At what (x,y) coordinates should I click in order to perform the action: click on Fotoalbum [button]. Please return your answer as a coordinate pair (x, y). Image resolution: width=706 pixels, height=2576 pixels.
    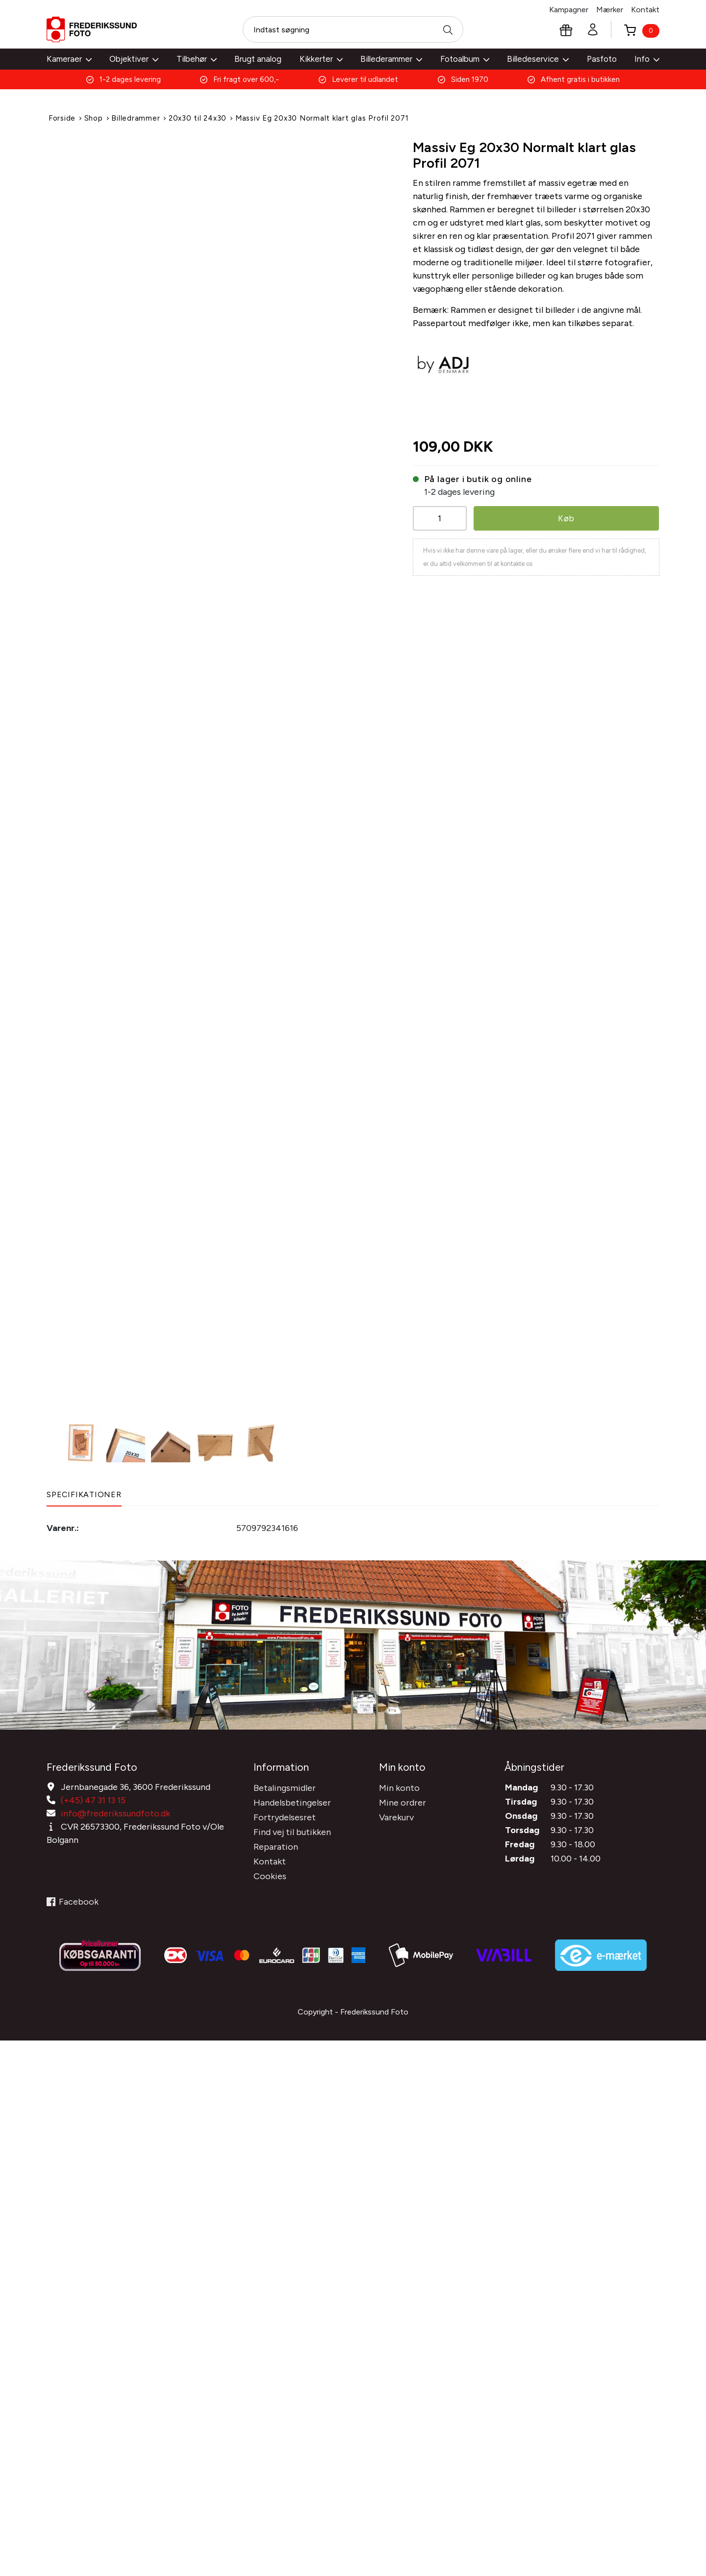
    Looking at the image, I should click on (464, 59).